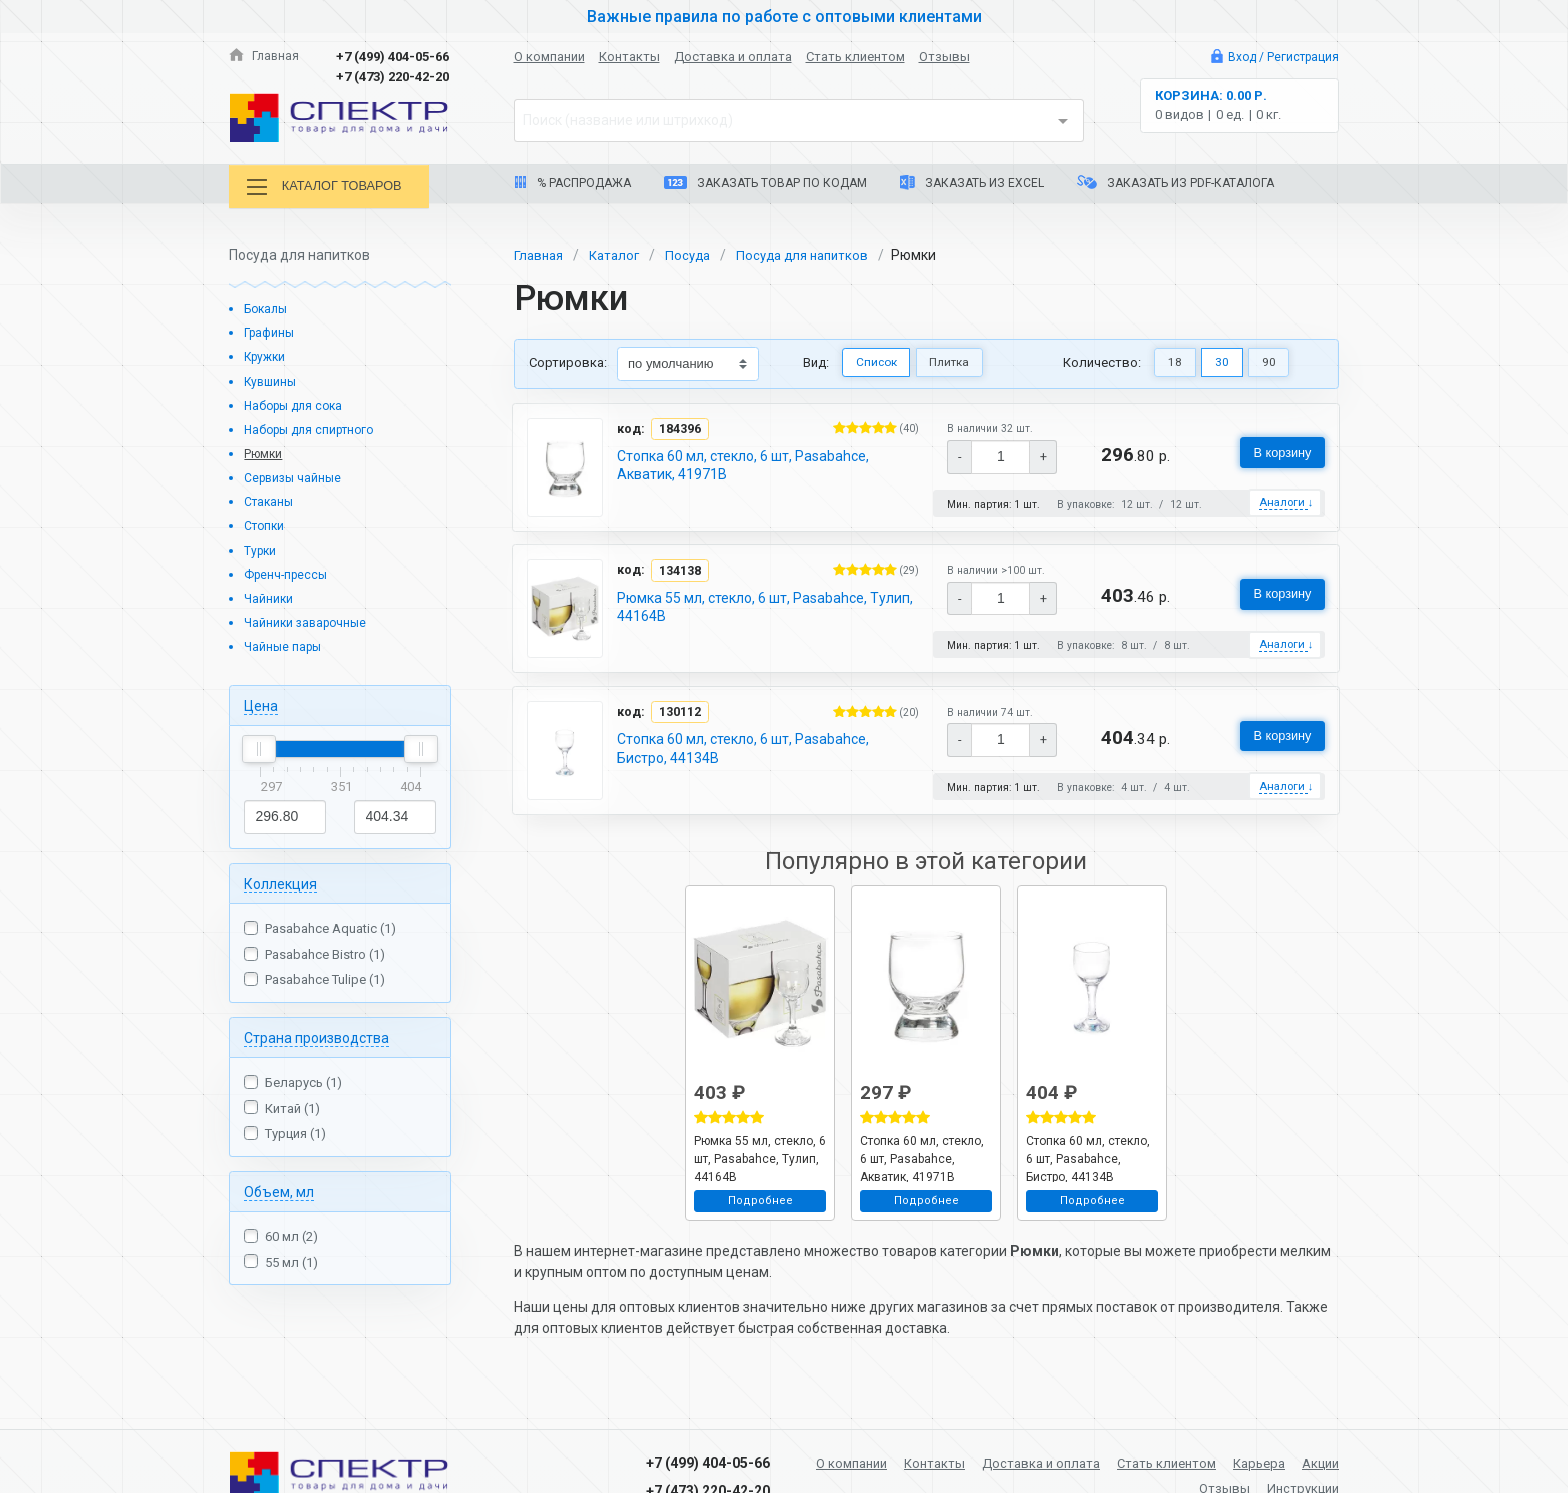 The image size is (1568, 1493). Describe the element at coordinates (297, 403) in the screenshot. I see `Наборы для сока` at that location.